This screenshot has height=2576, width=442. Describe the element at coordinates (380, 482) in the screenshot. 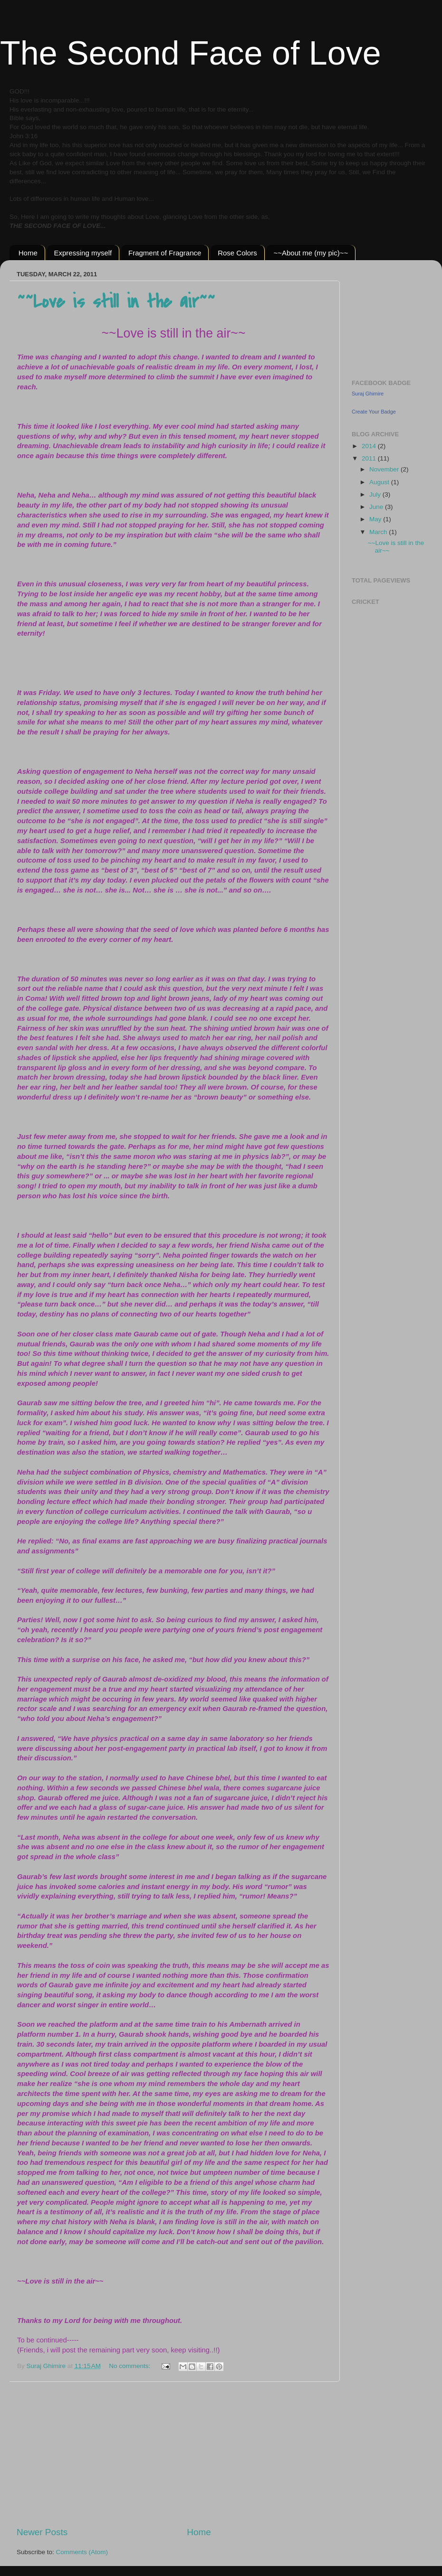

I see `August` at that location.